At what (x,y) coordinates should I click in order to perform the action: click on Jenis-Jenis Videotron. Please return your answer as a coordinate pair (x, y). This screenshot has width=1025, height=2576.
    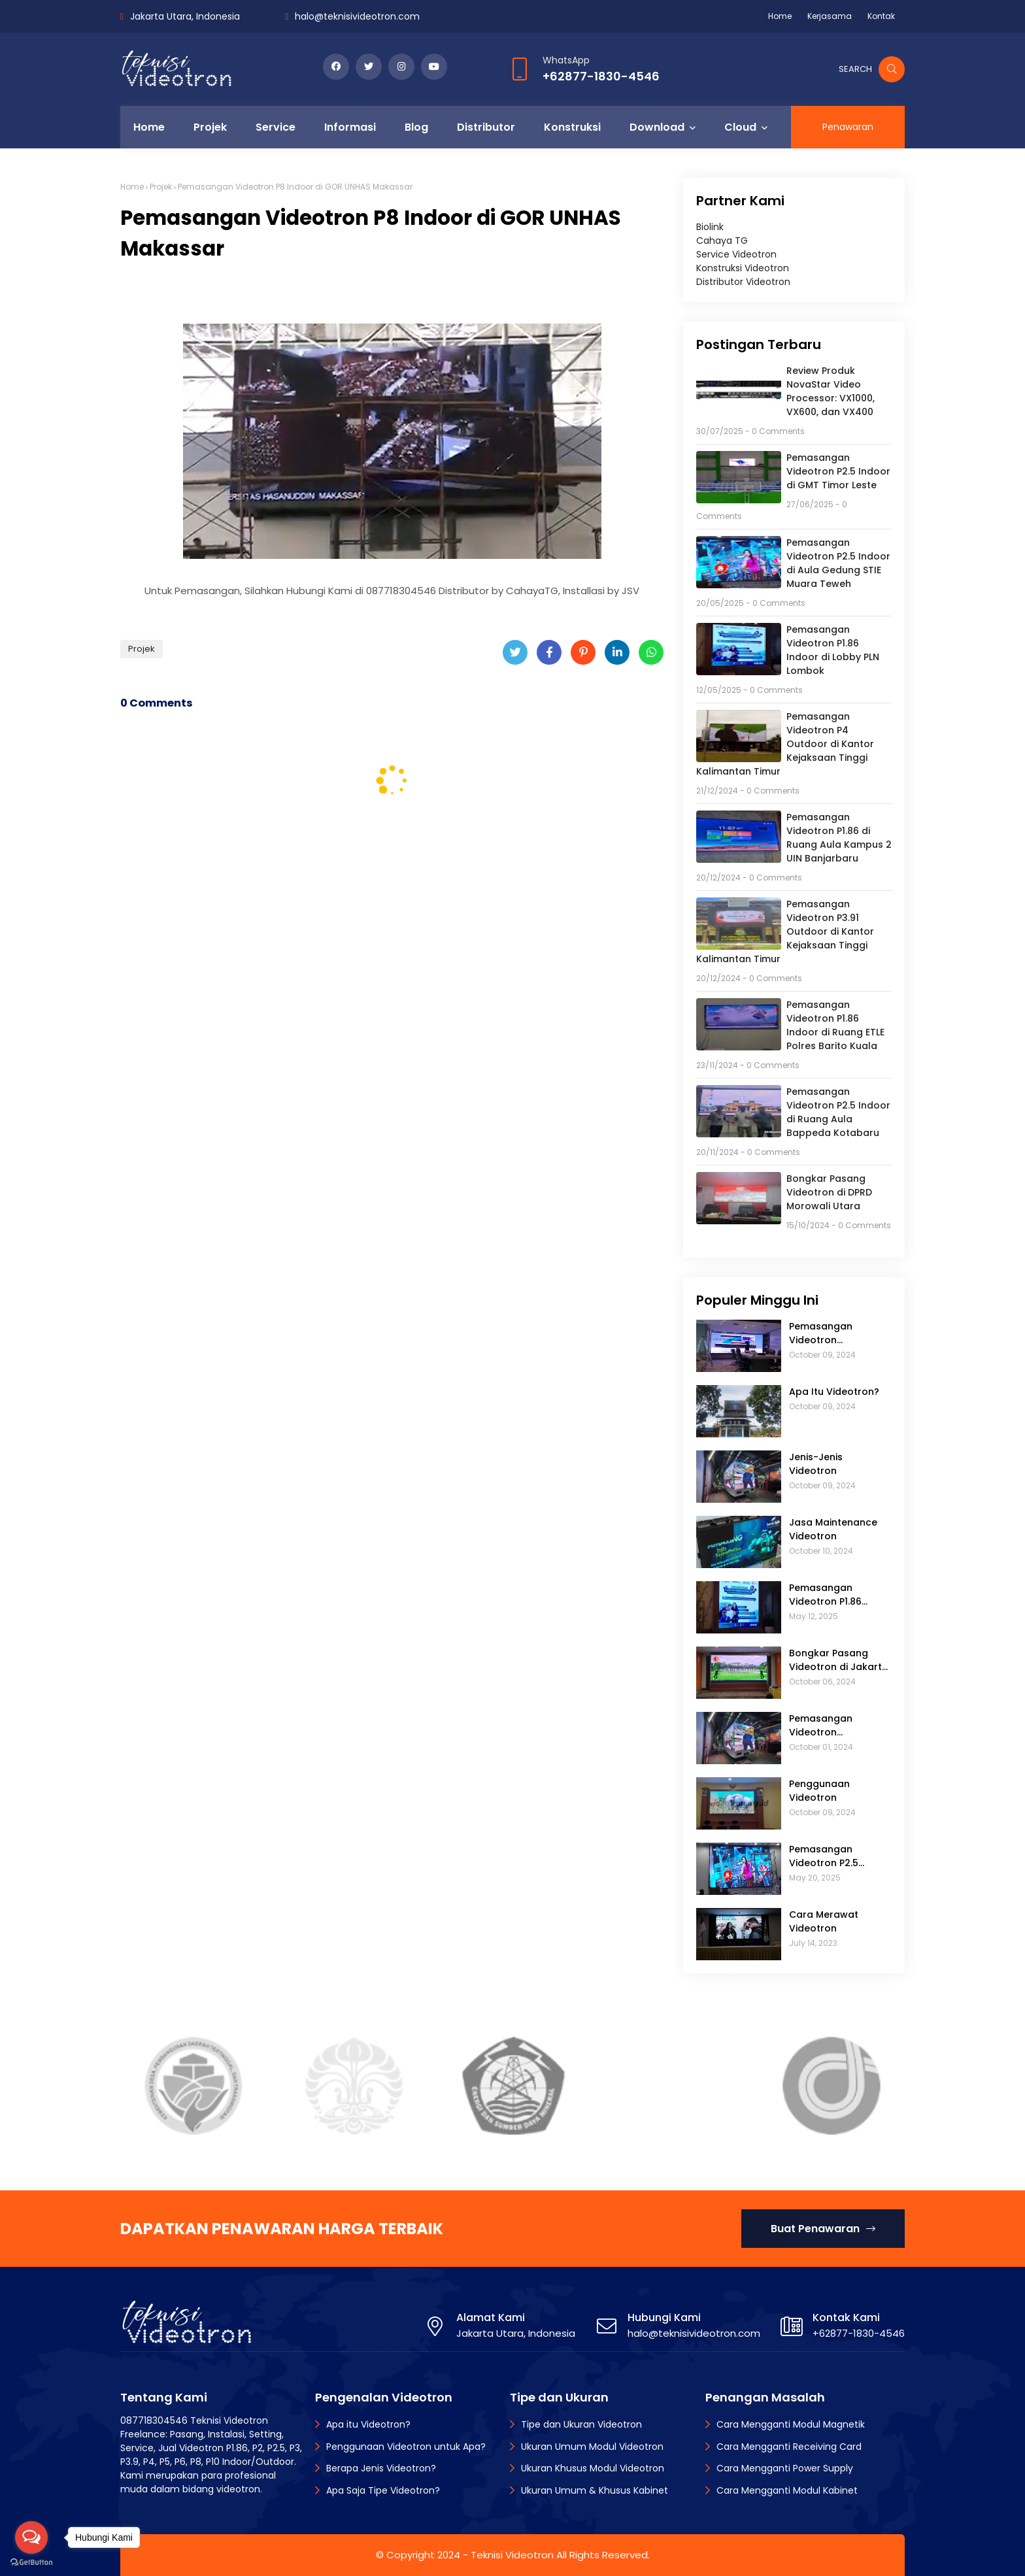
    Looking at the image, I should click on (816, 1463).